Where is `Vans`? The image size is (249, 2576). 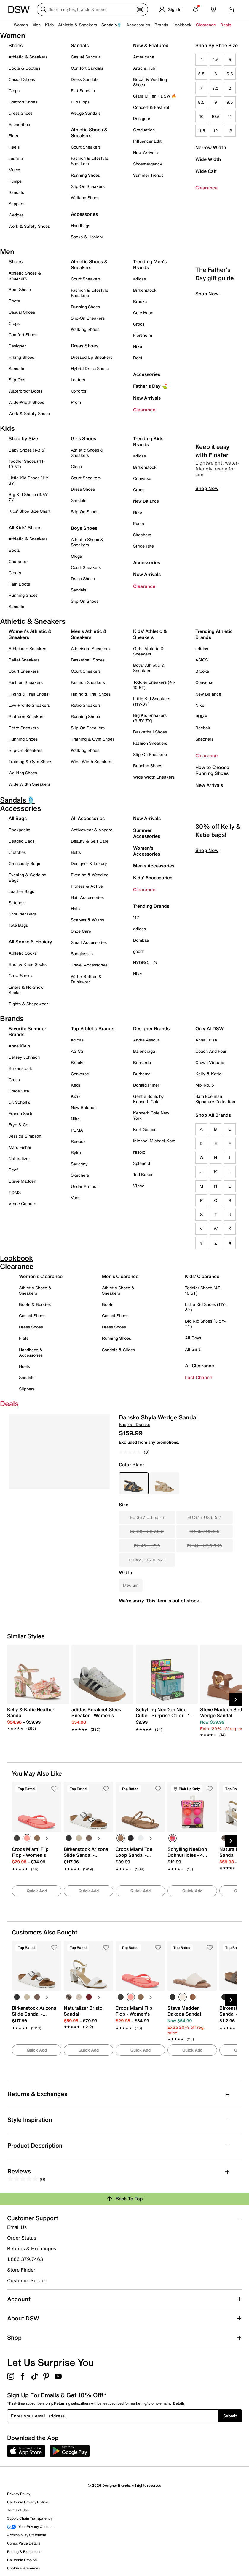
Vans is located at coordinates (75, 1197).